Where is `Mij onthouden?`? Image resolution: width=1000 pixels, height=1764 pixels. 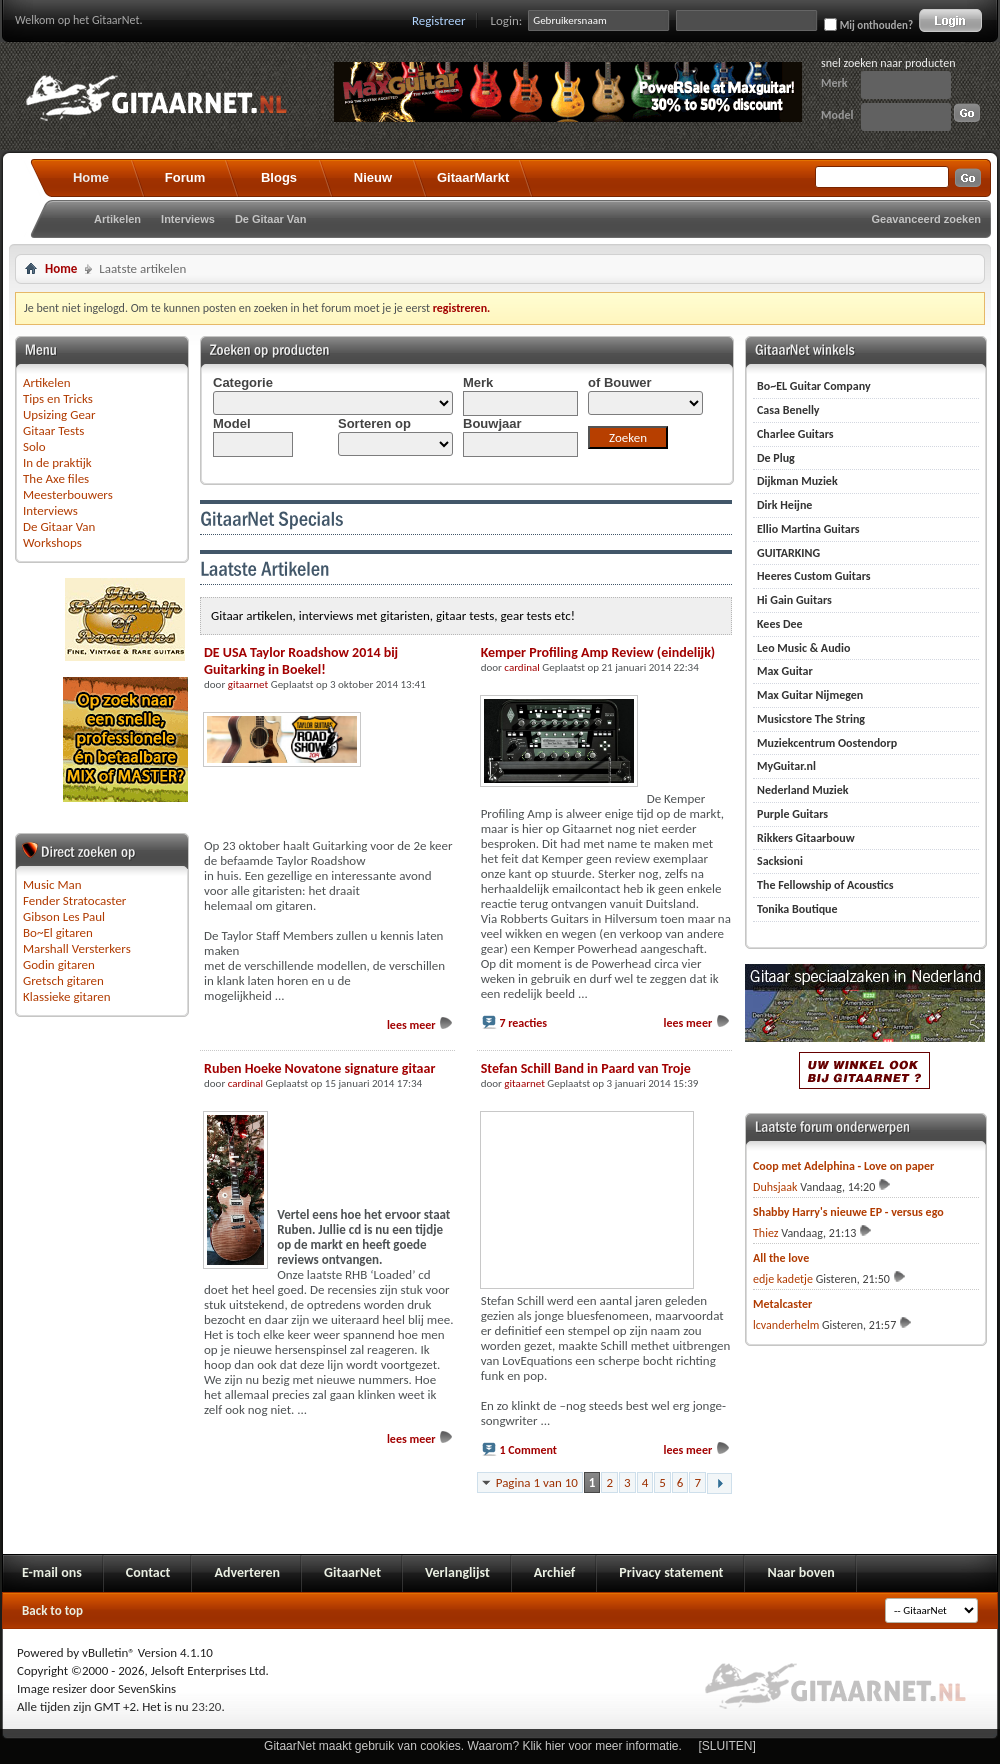 Mij onthouden? is located at coordinates (868, 25).